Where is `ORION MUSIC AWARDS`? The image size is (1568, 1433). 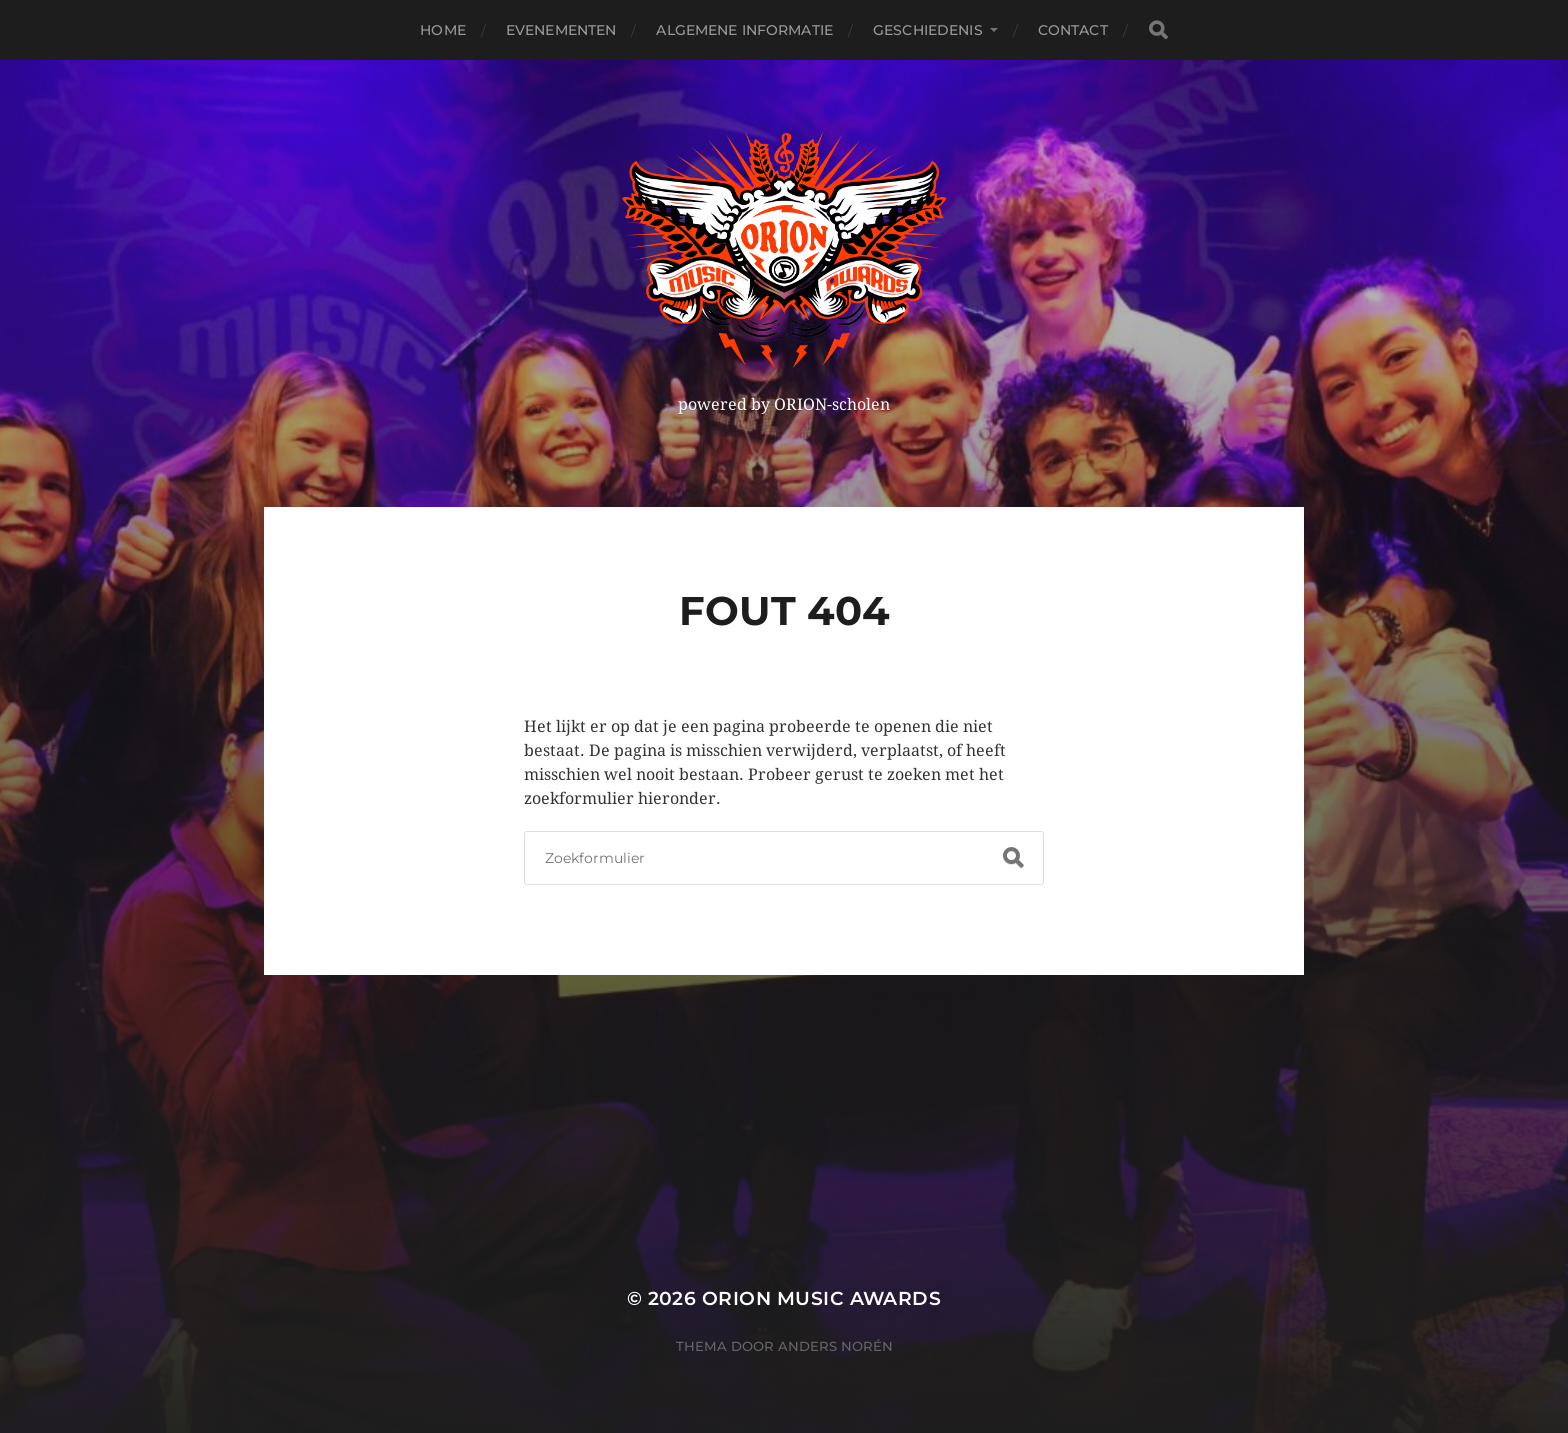 ORION MUSIC AWARDS is located at coordinates (821, 1298).